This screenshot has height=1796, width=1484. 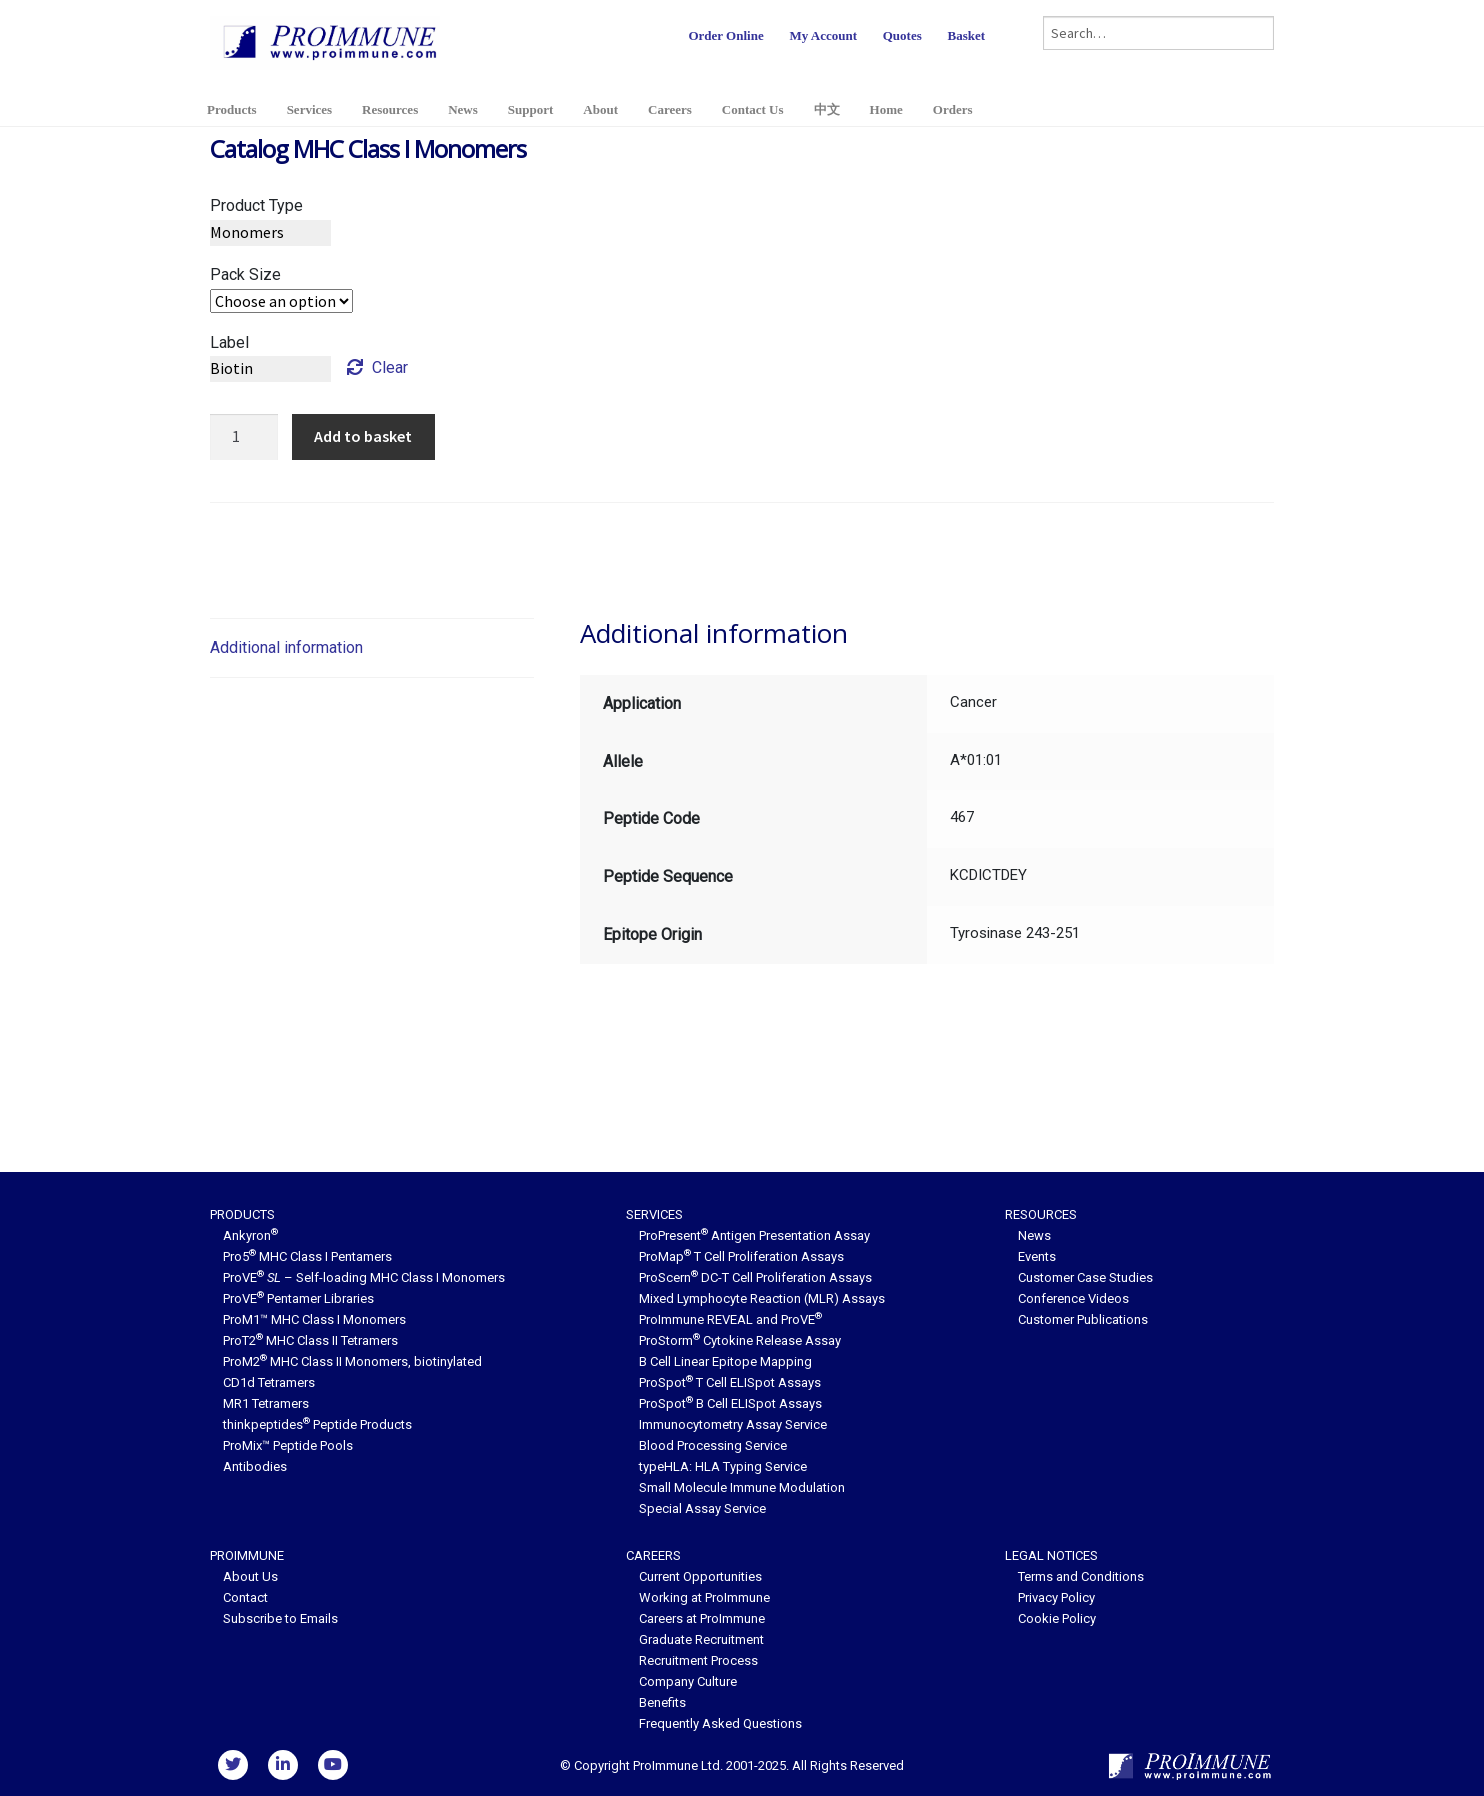 What do you see at coordinates (886, 109) in the screenshot?
I see `Home` at bounding box center [886, 109].